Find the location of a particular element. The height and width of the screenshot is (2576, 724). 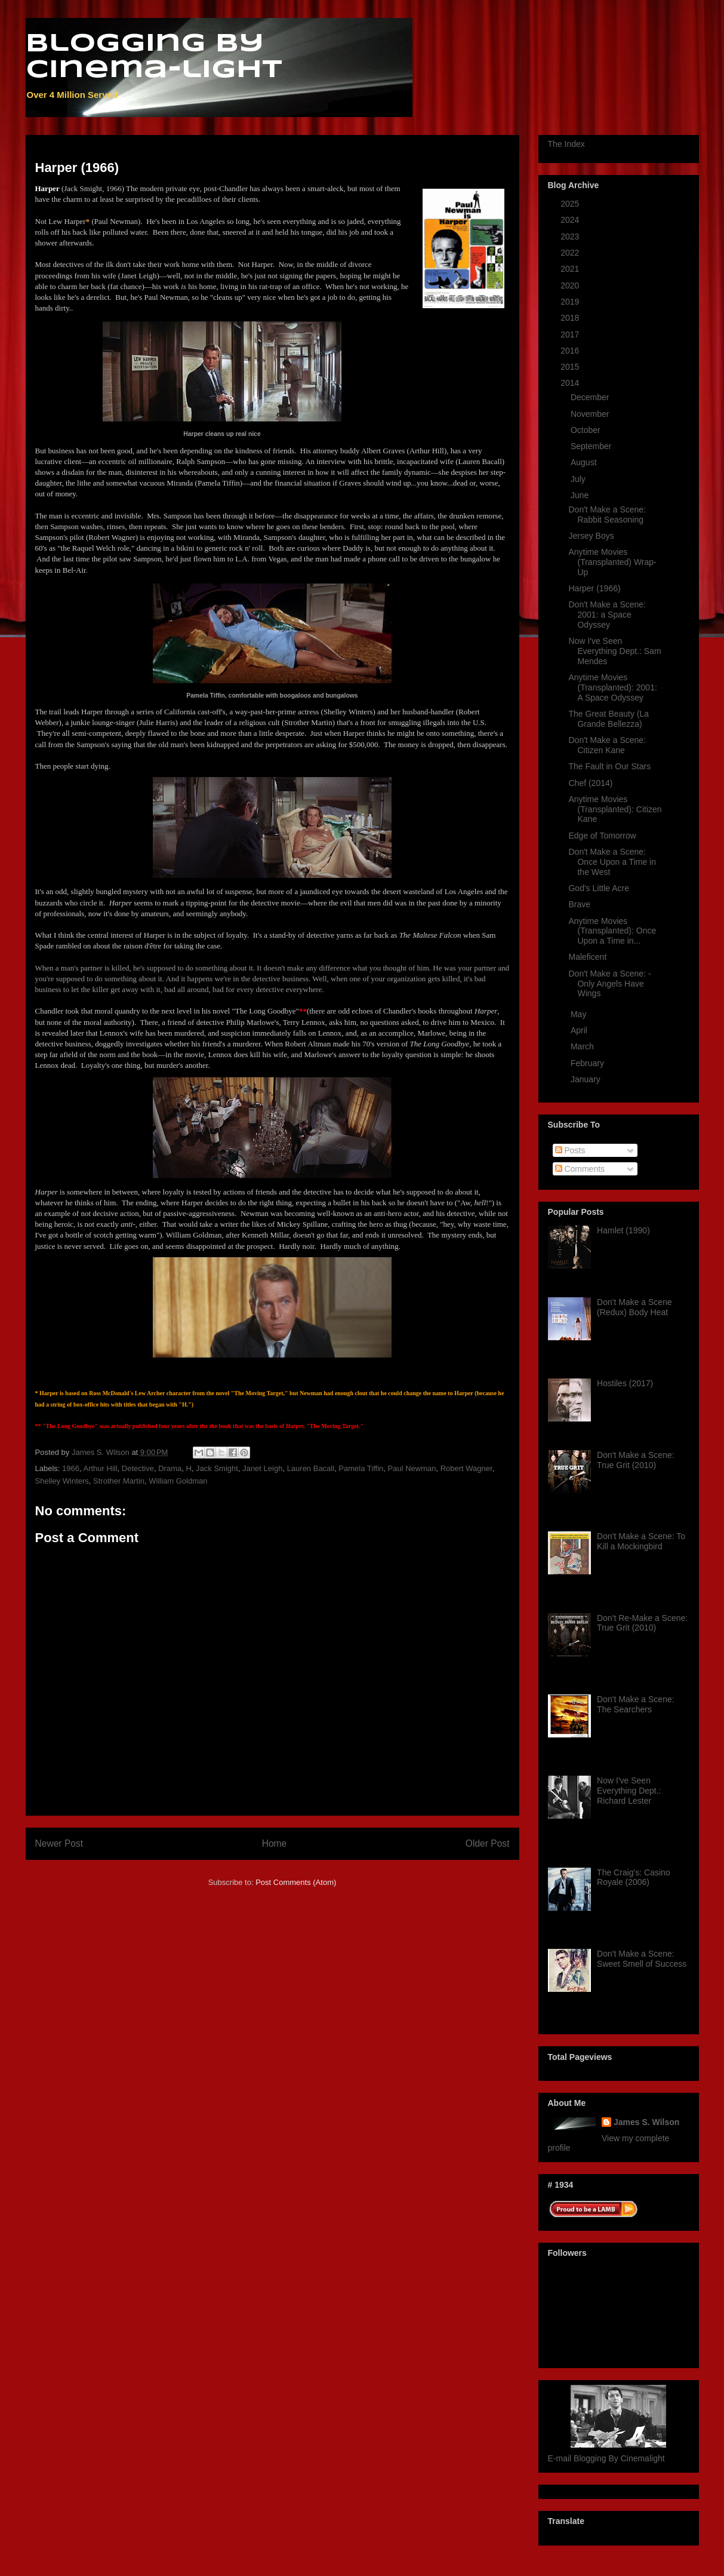

Anytime Movies (Transplanted): 2001: A Space Odyssey is located at coordinates (612, 687).